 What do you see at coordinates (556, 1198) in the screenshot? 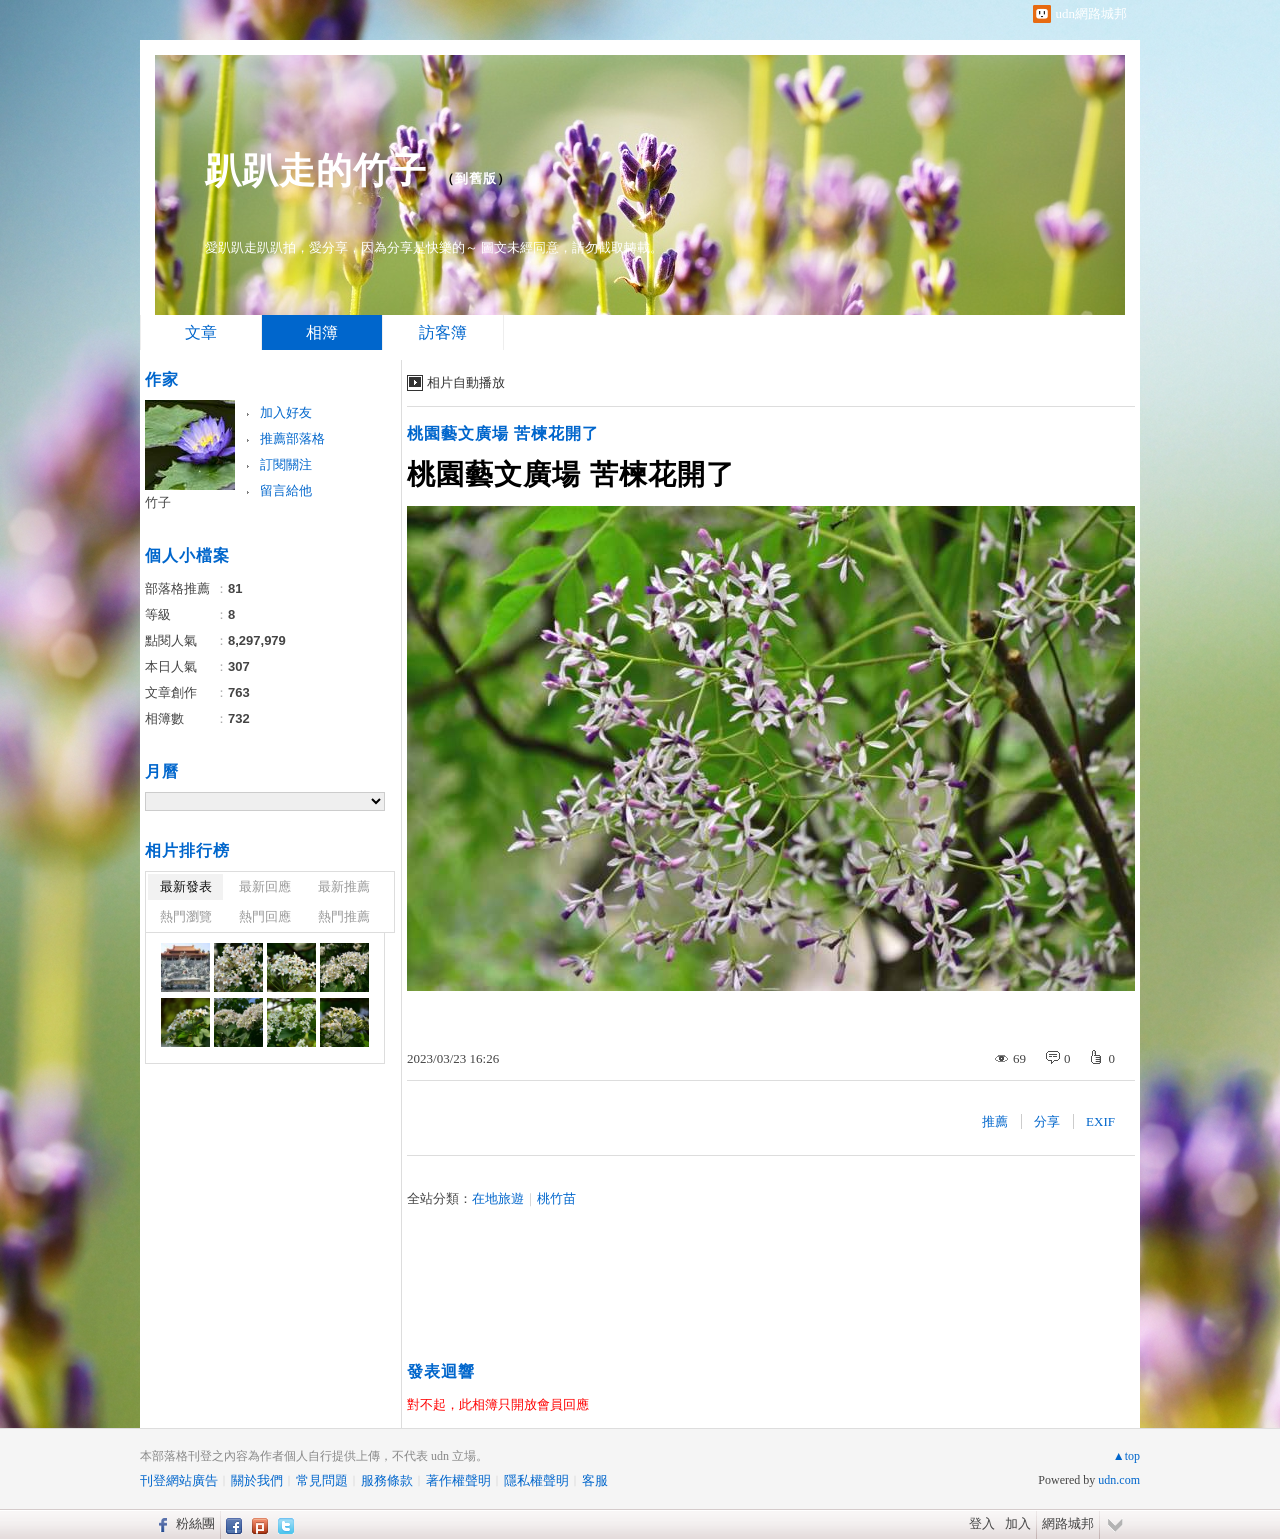
I see `桃竹苗` at bounding box center [556, 1198].